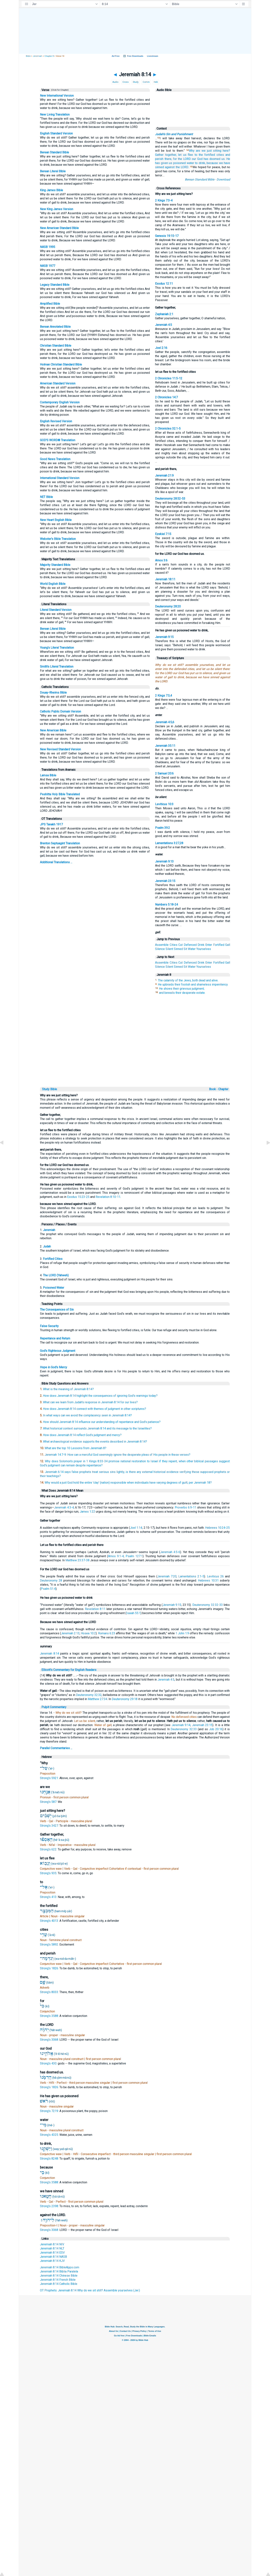  What do you see at coordinates (215, 1576) in the screenshot?
I see `Leviticus 26` at bounding box center [215, 1576].